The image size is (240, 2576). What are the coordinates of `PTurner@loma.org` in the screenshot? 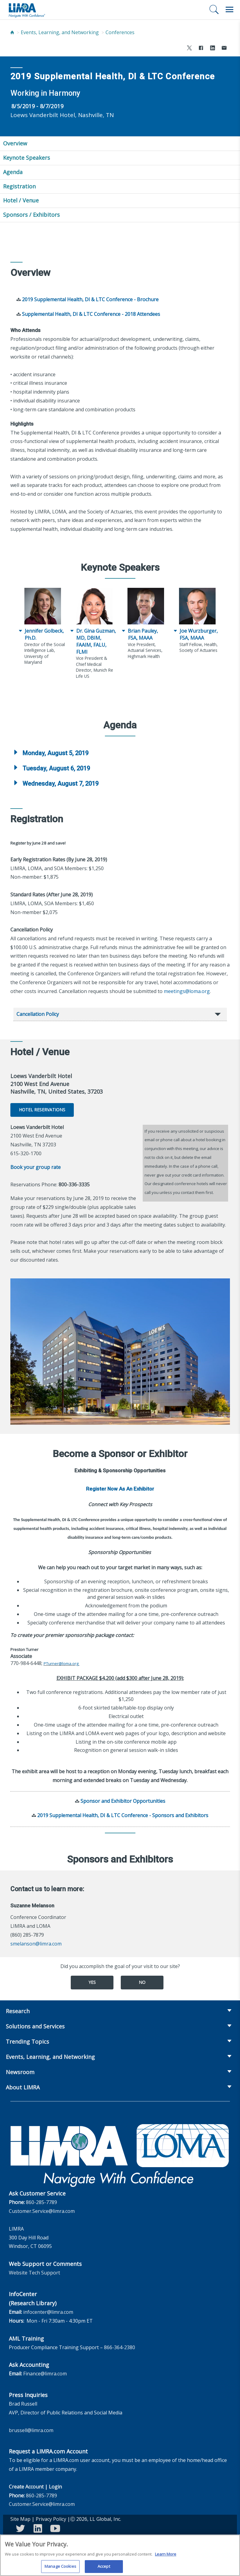 It's located at (61, 1663).